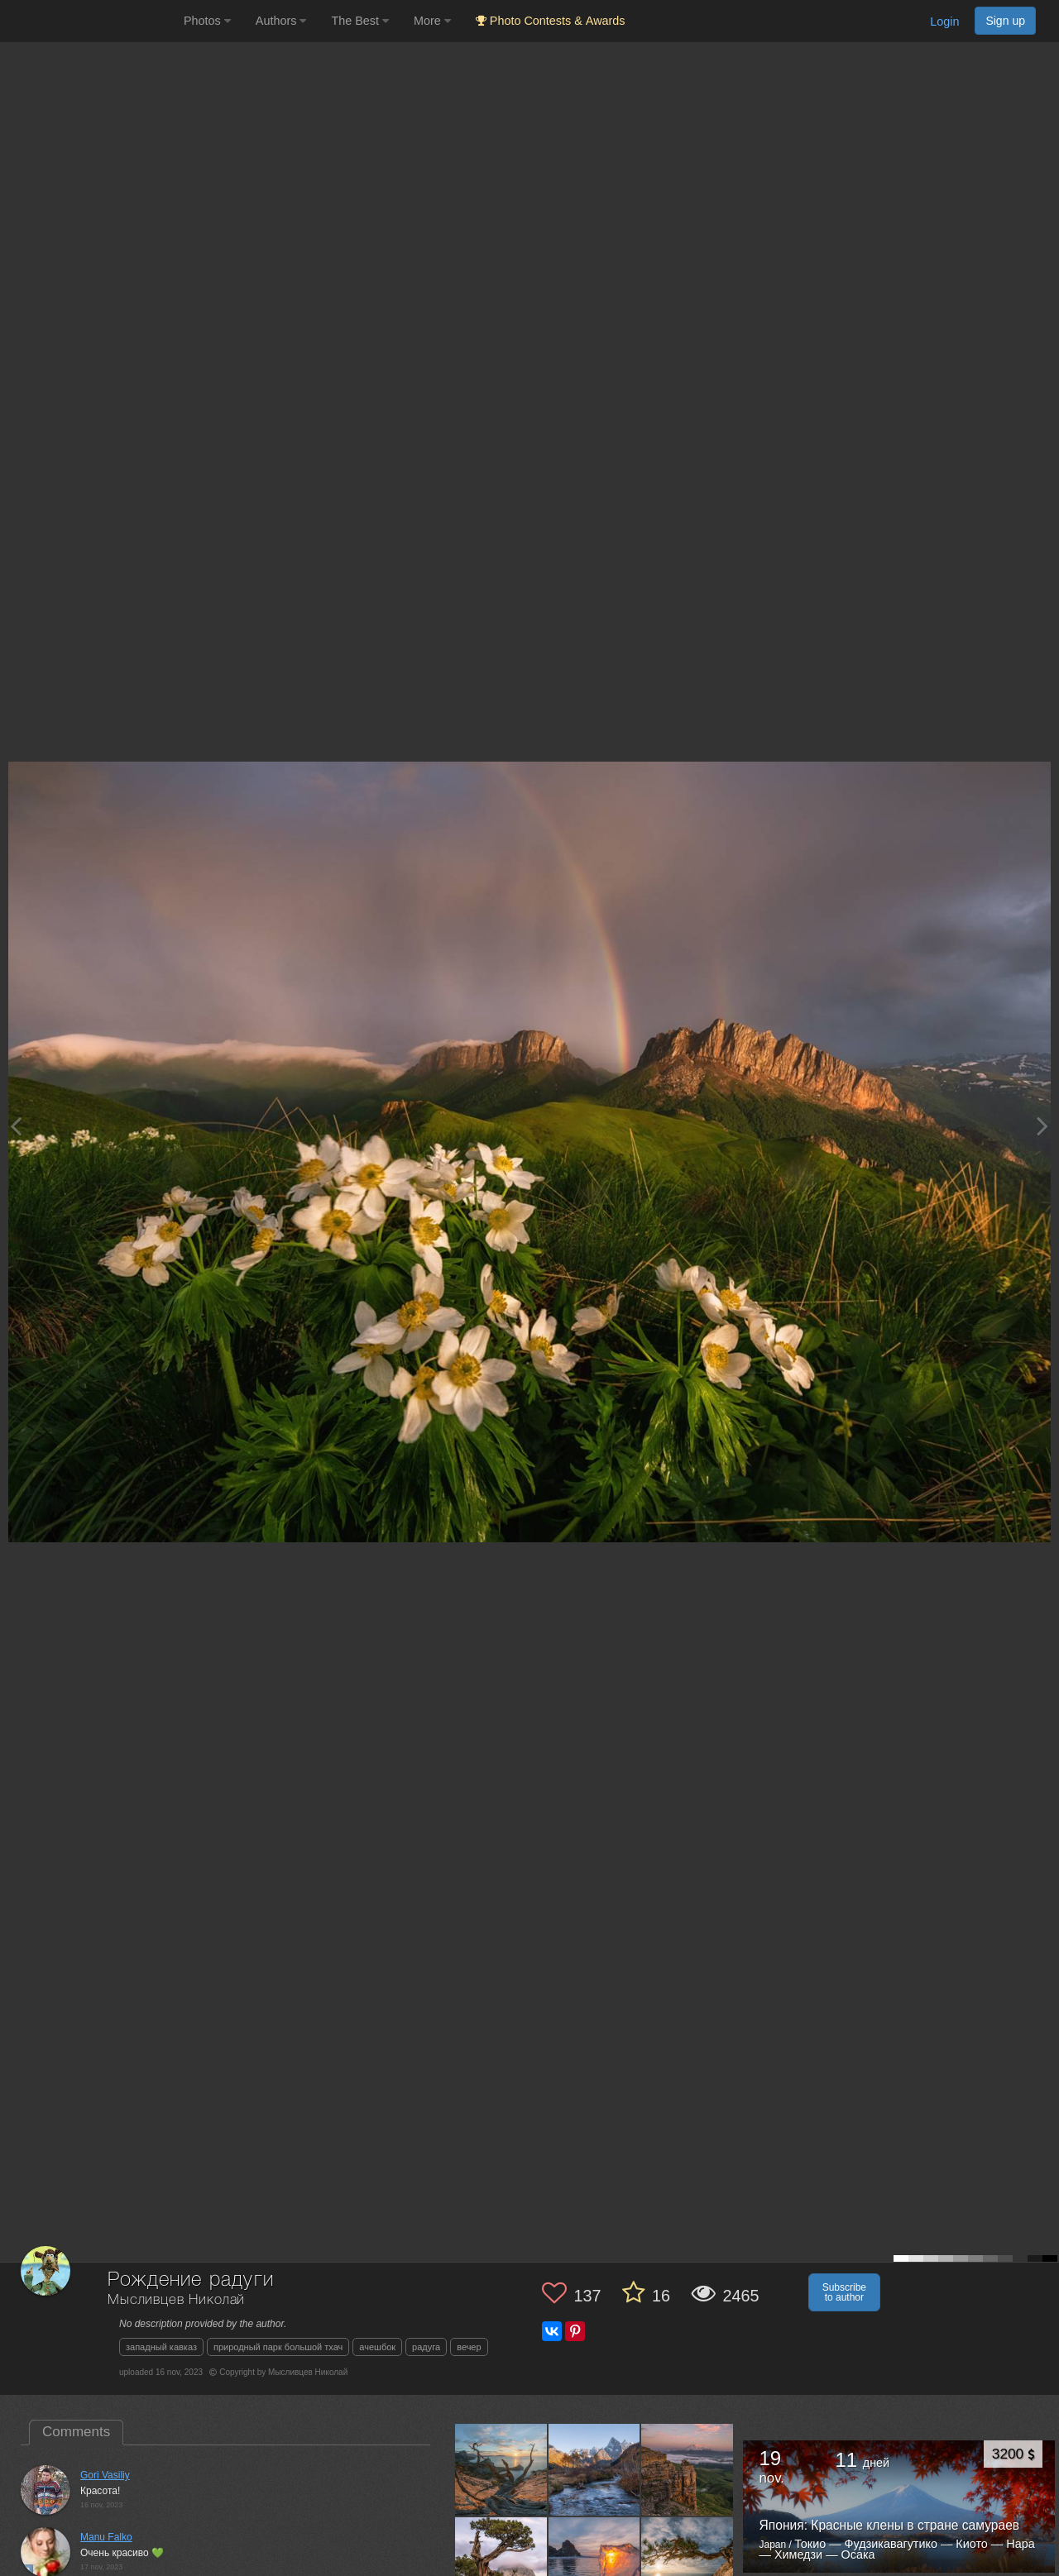 Image resolution: width=1059 pixels, height=2576 pixels. What do you see at coordinates (844, 2292) in the screenshot?
I see `Subscribe to author [button]` at bounding box center [844, 2292].